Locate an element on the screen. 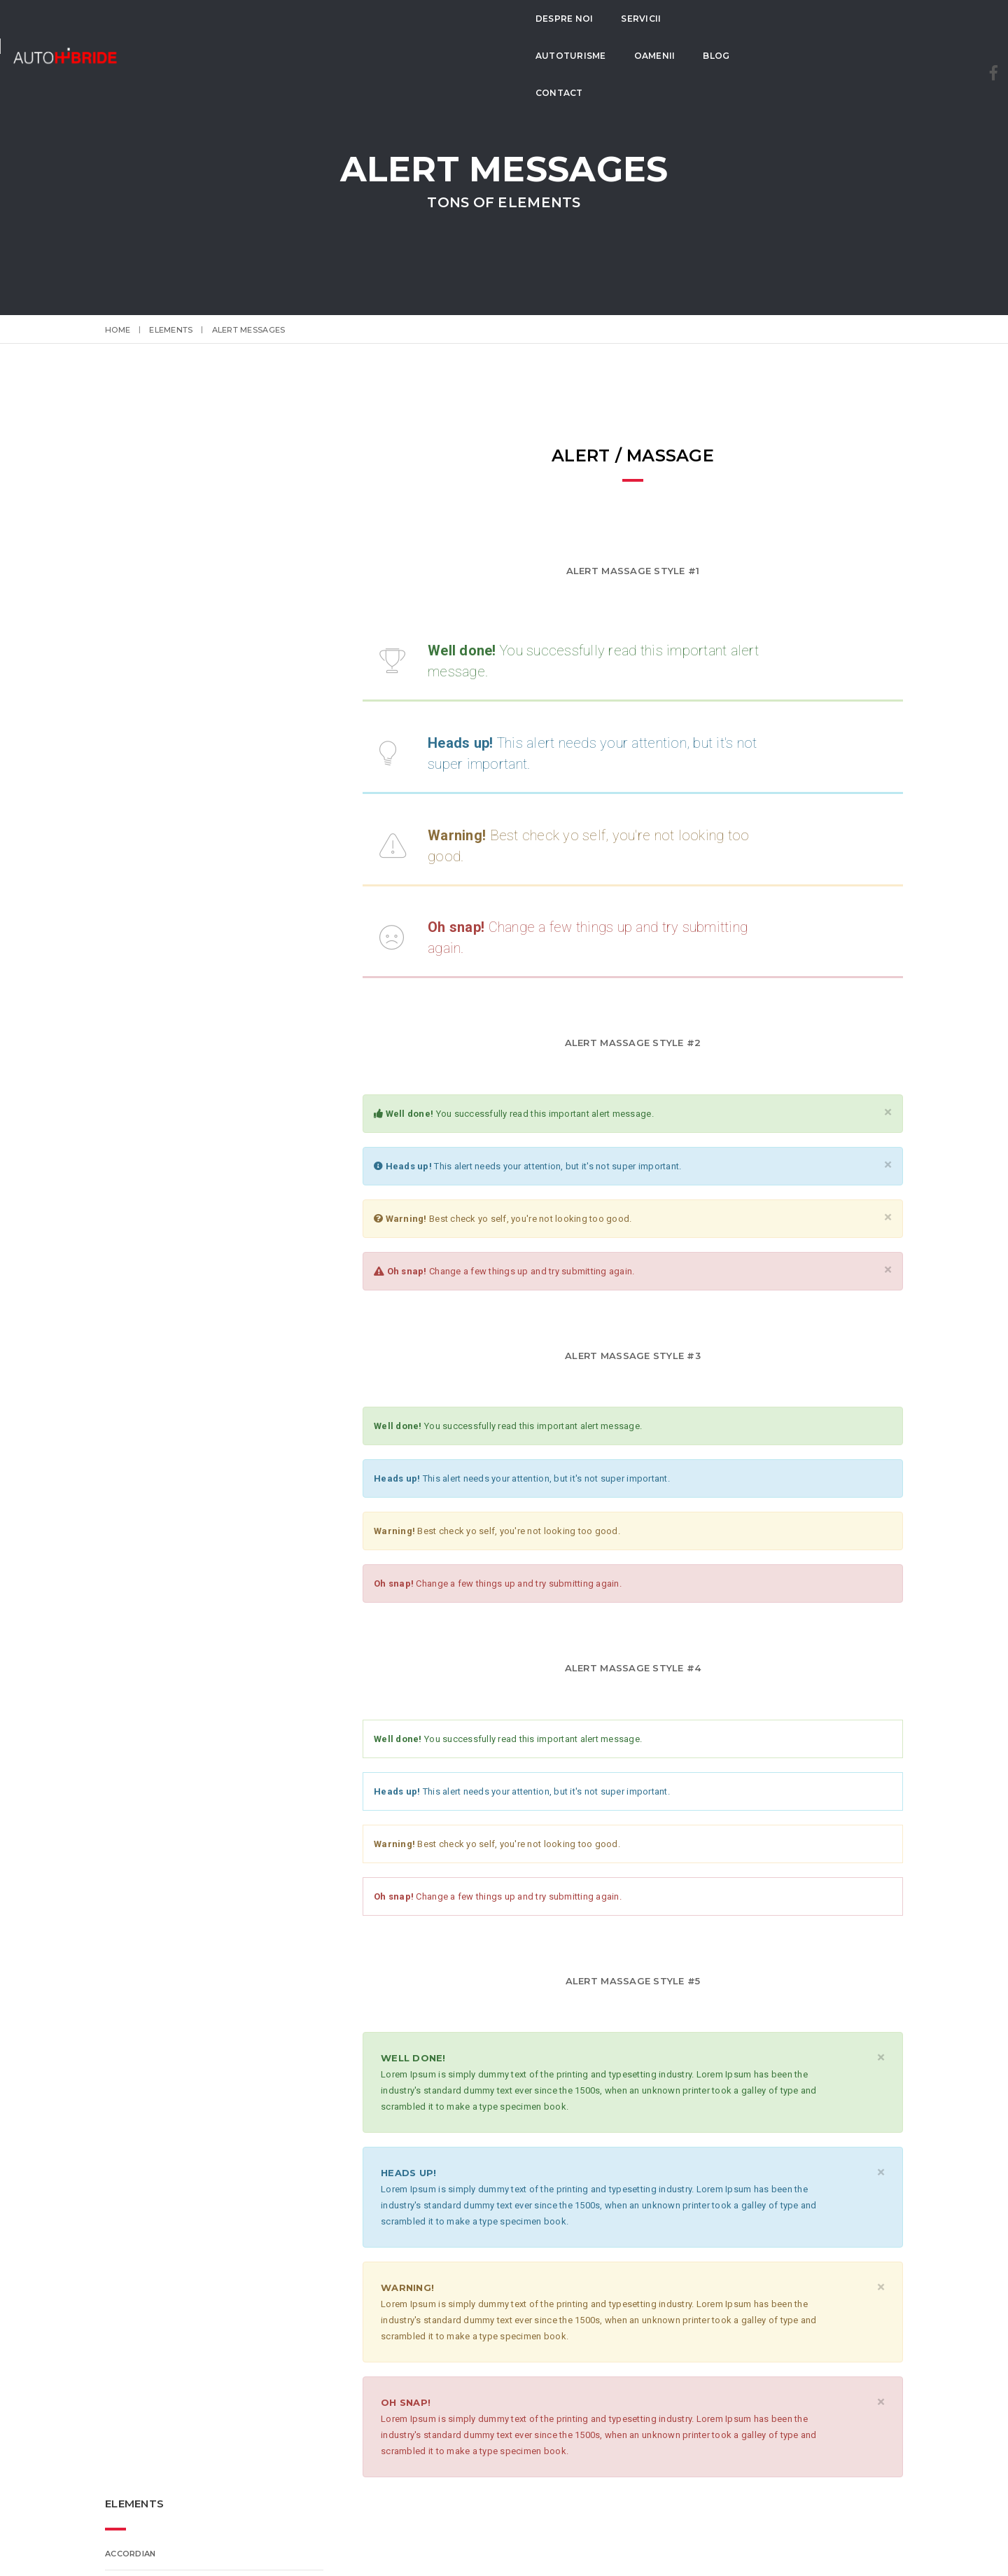 This screenshot has height=2576, width=1008. Font-Awesome is located at coordinates (141, 663).